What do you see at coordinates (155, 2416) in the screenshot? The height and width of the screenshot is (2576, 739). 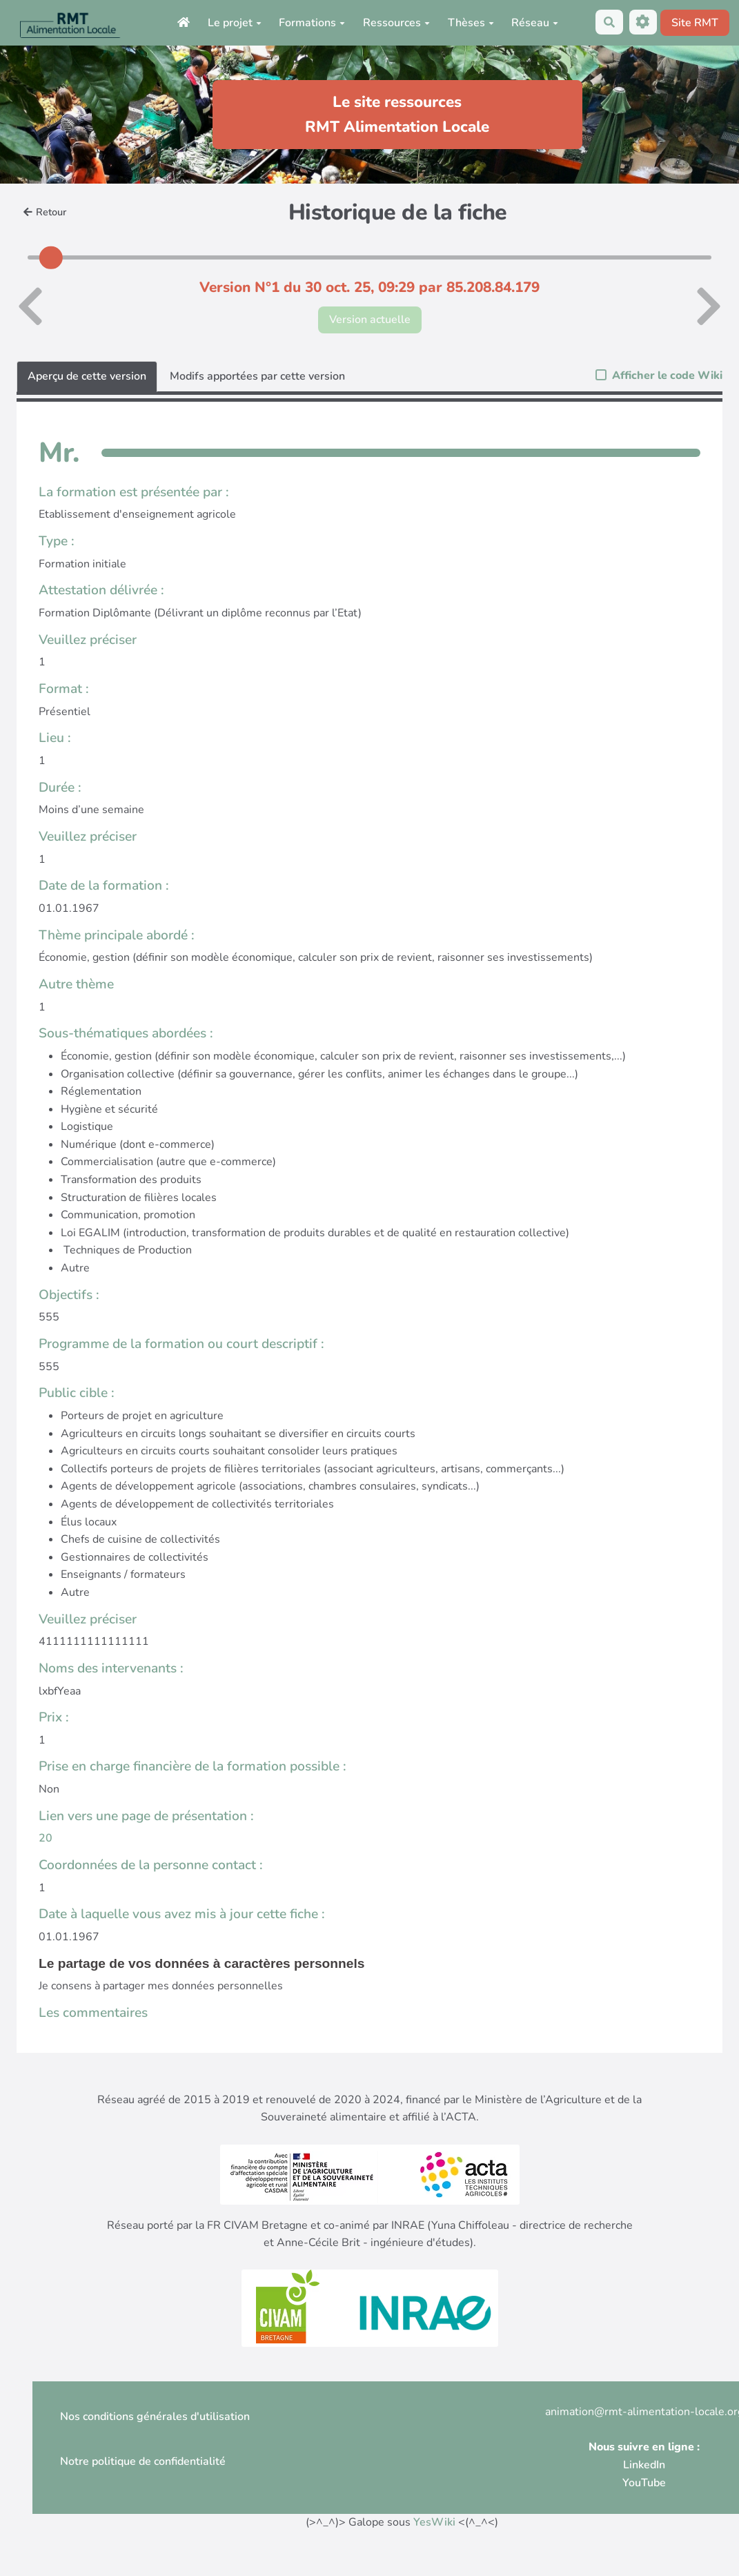 I see `Nos conditions générales d'utilisation` at bounding box center [155, 2416].